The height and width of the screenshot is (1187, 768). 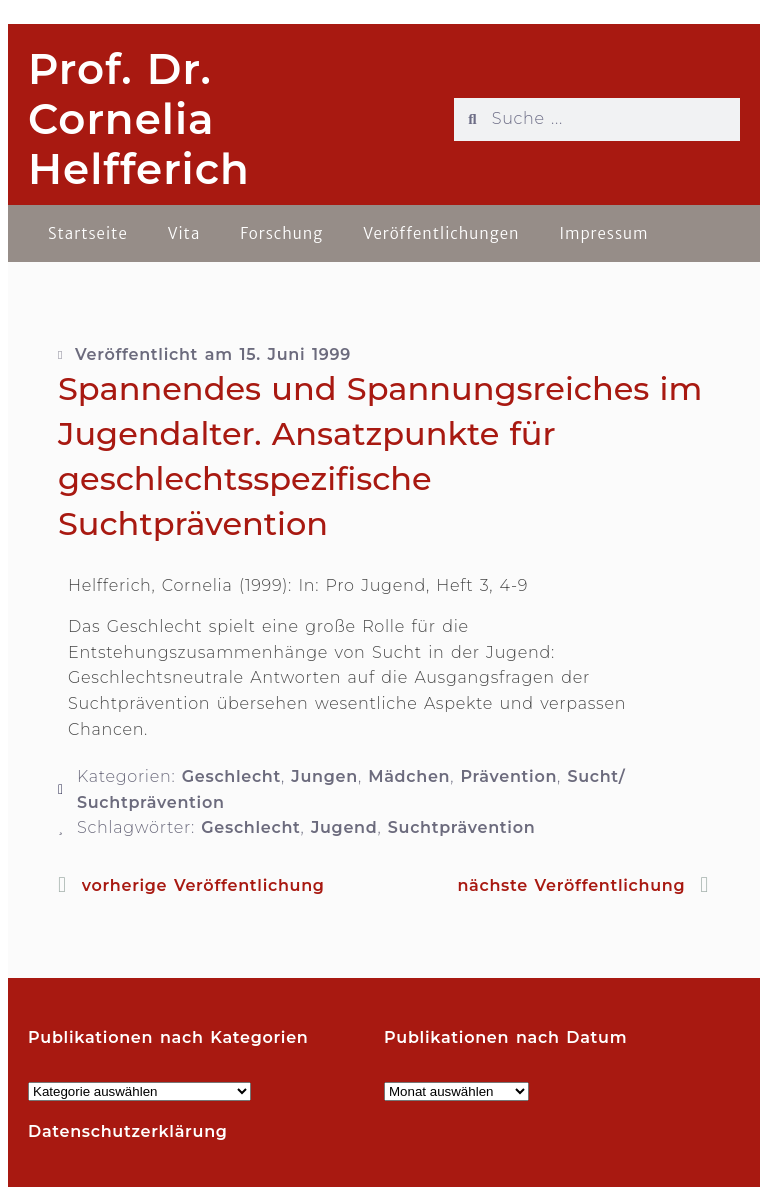 I want to click on Prävention, so click(x=509, y=776).